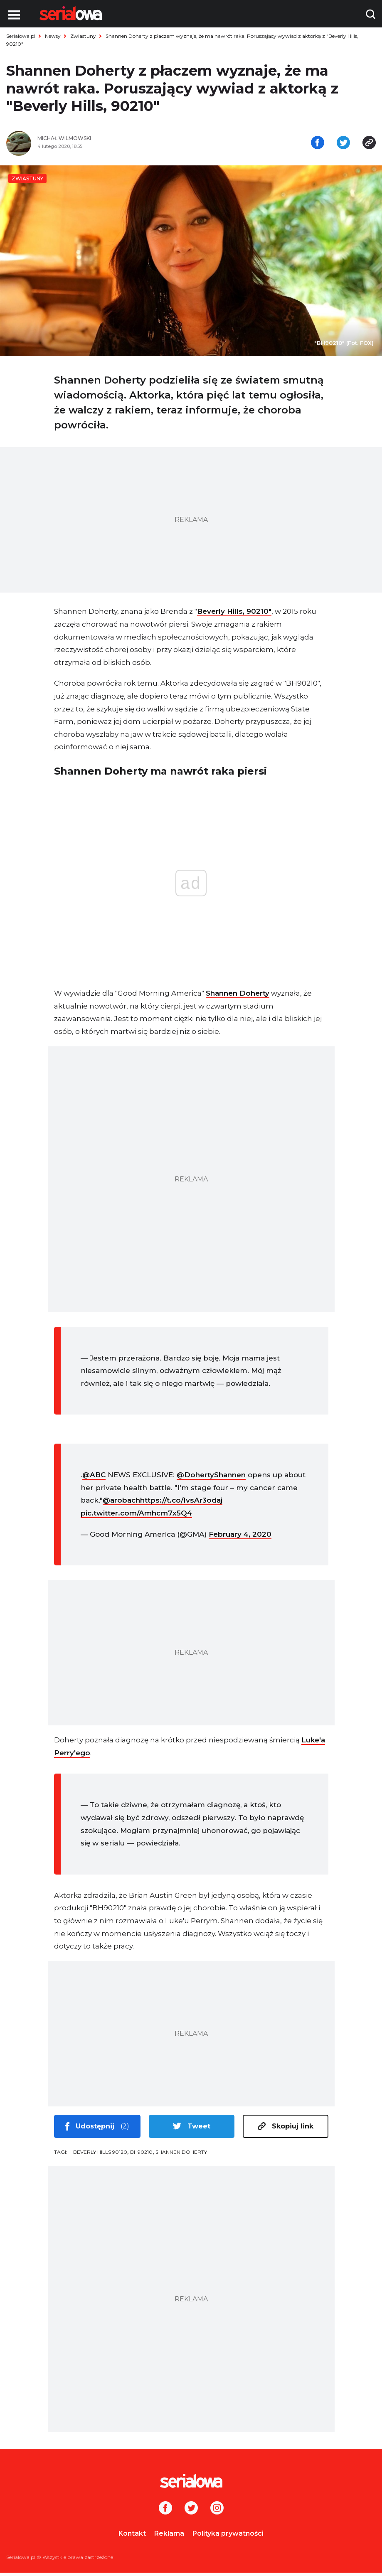 The width and height of the screenshot is (382, 2576). I want to click on Reklama, so click(169, 2537).